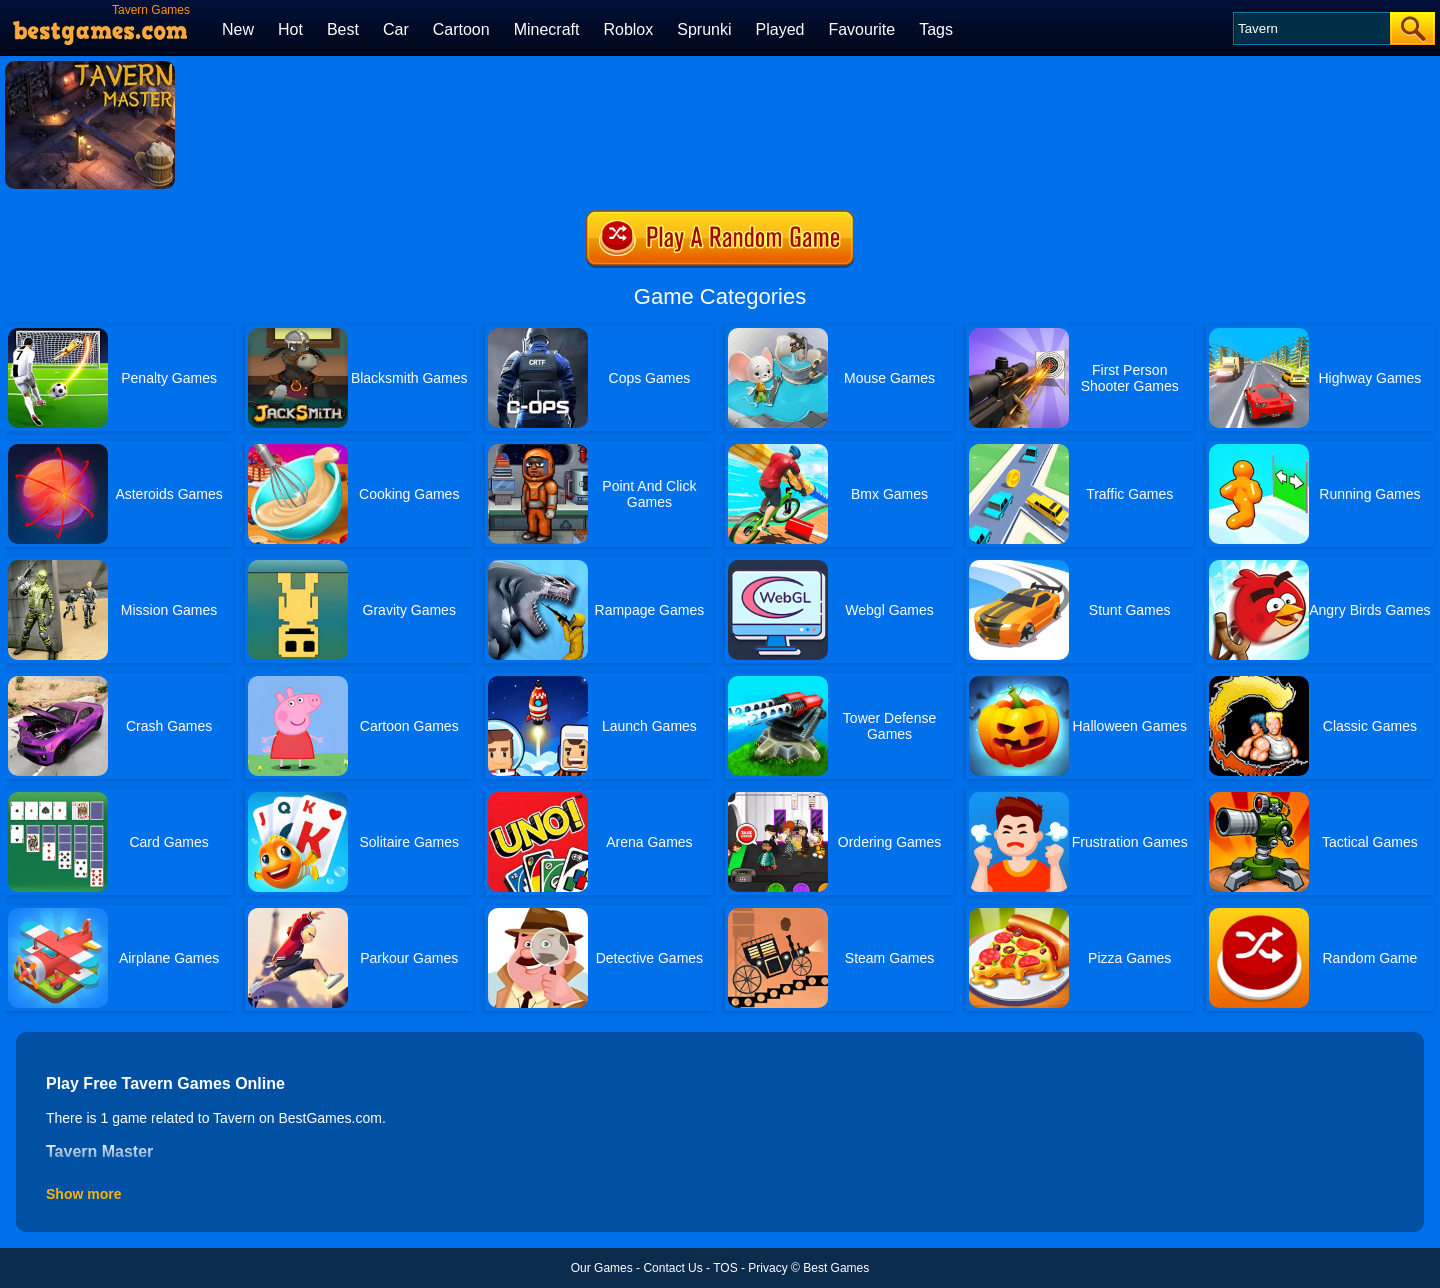  I want to click on [Search], so click(1310, 28).